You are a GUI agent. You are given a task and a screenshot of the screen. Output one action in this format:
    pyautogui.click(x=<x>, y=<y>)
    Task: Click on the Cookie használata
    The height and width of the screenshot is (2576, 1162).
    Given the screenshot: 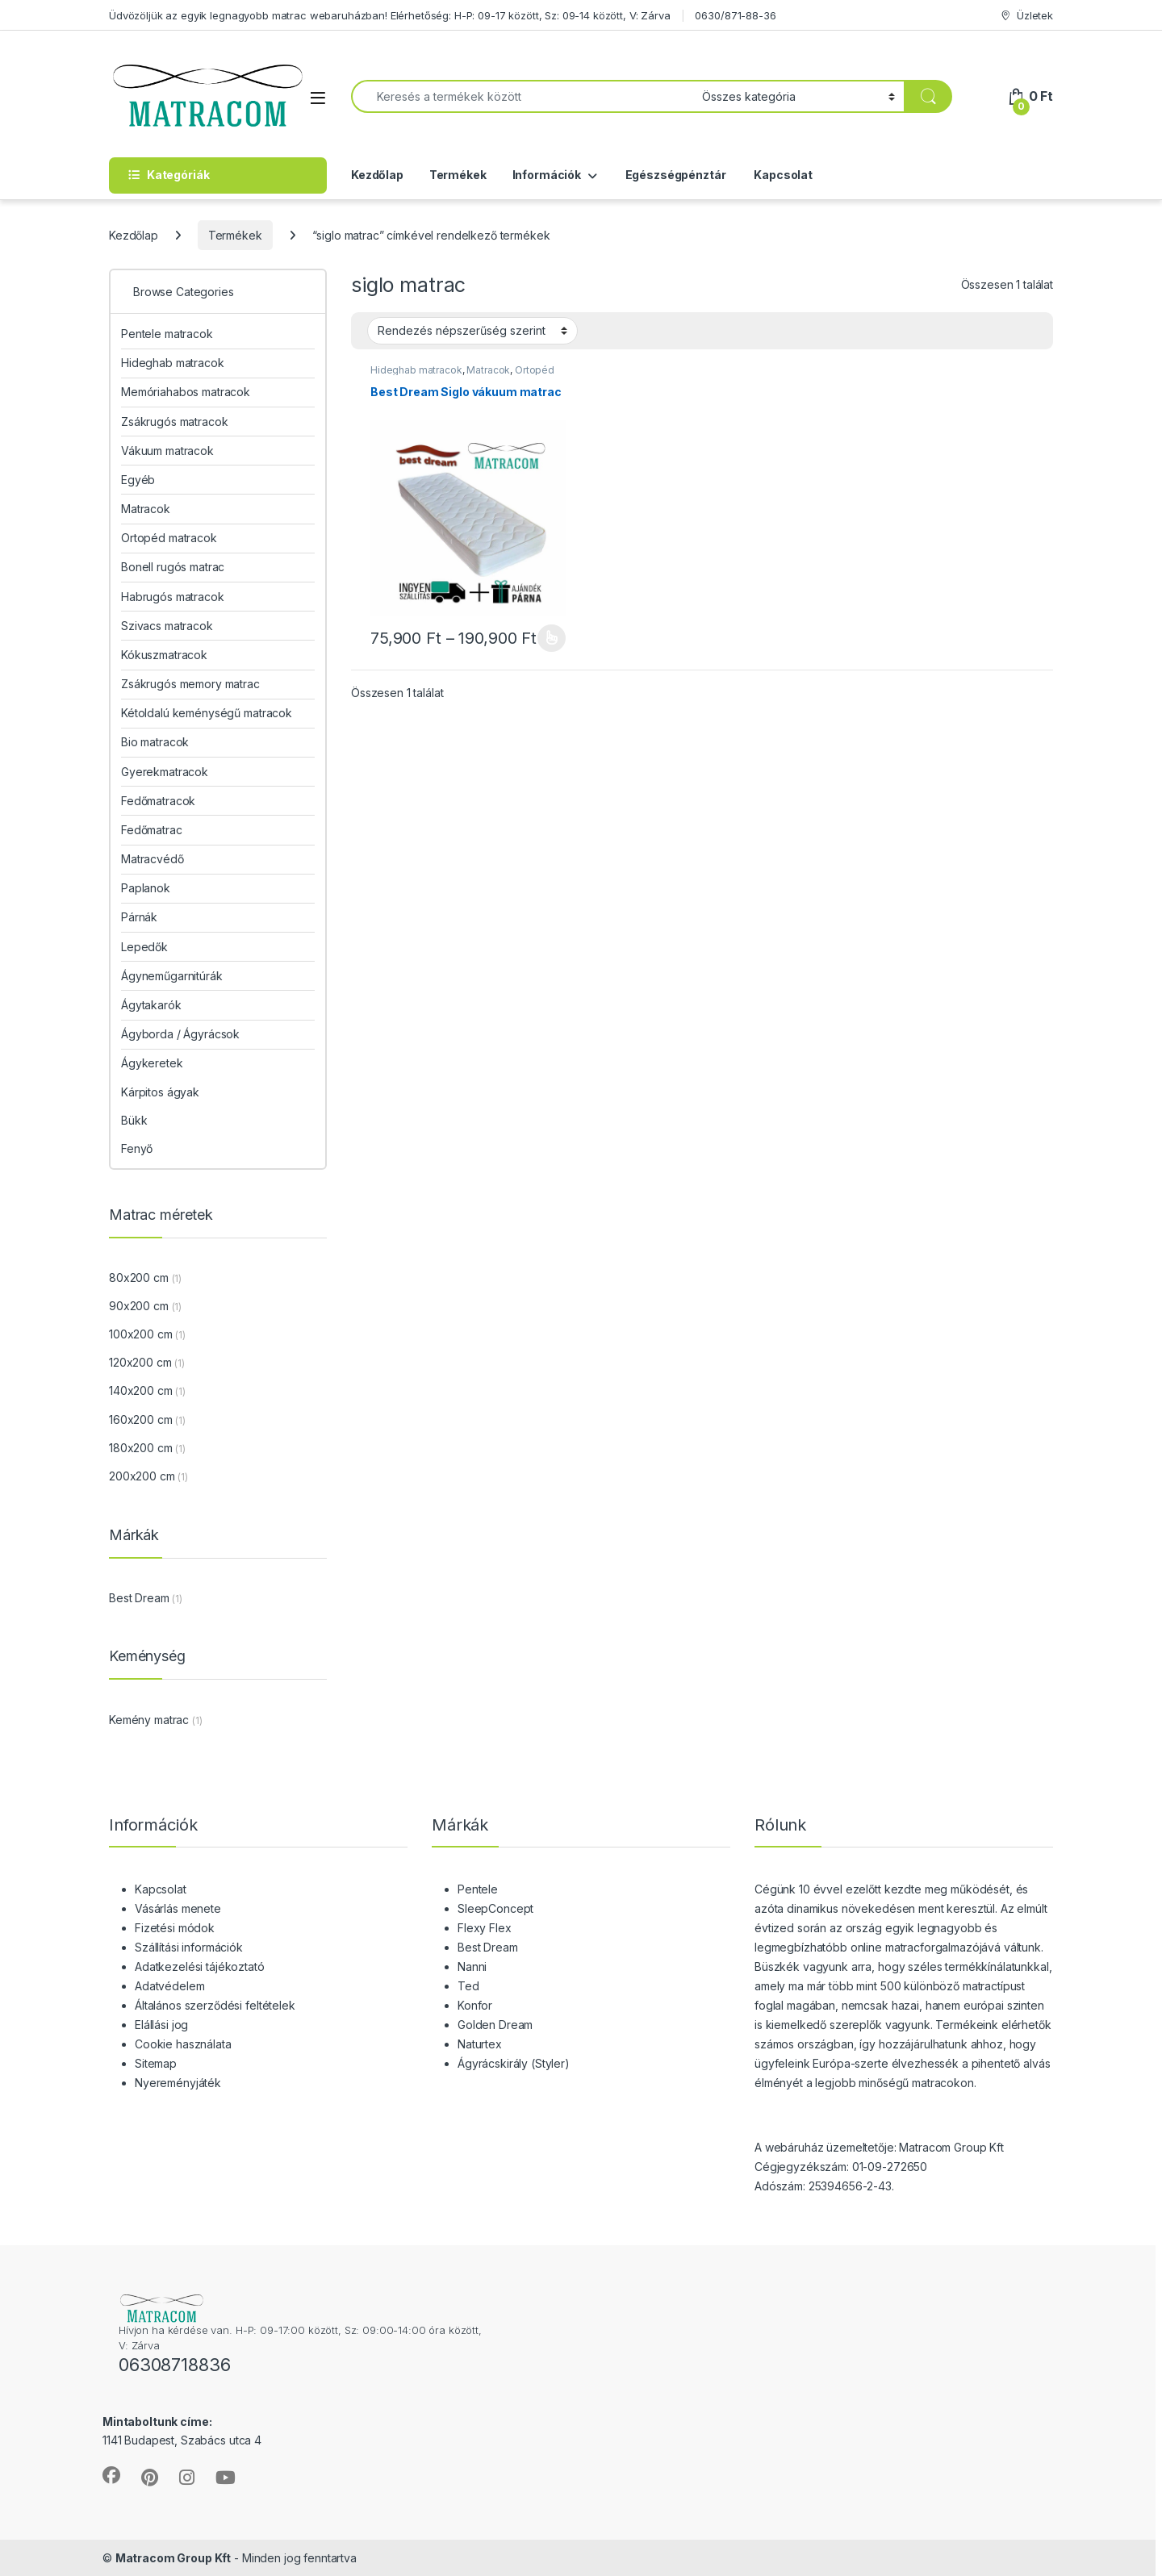 What is the action you would take?
    pyautogui.click(x=183, y=2044)
    